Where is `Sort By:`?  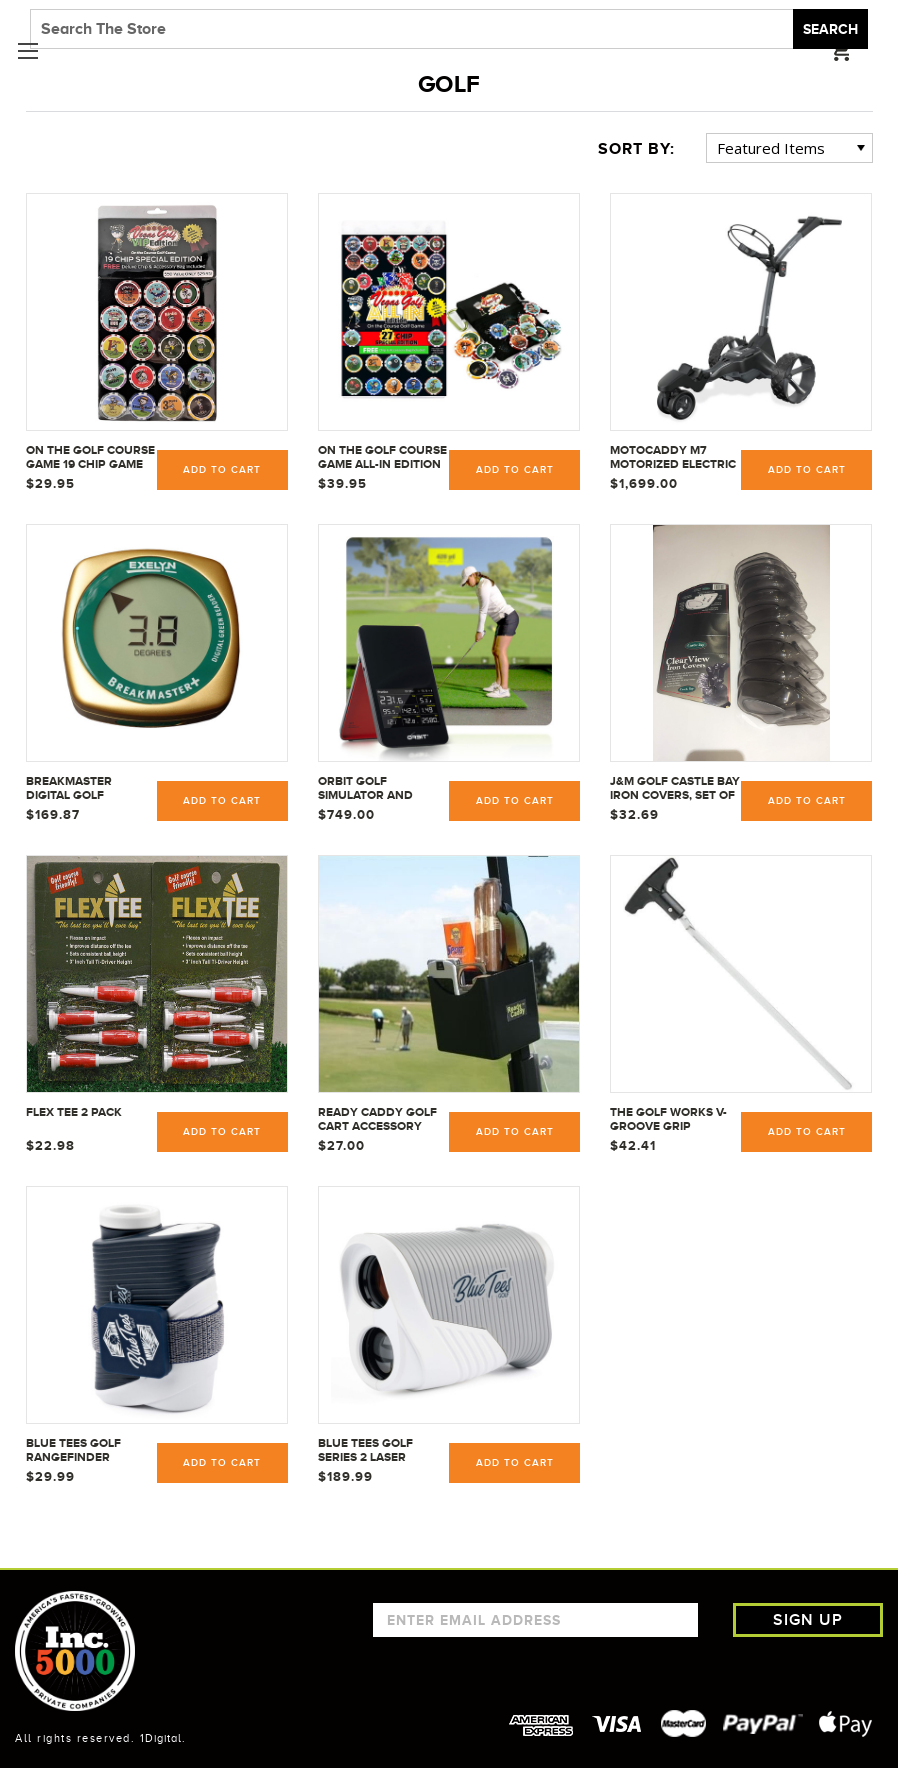
Sort By: is located at coordinates (636, 149).